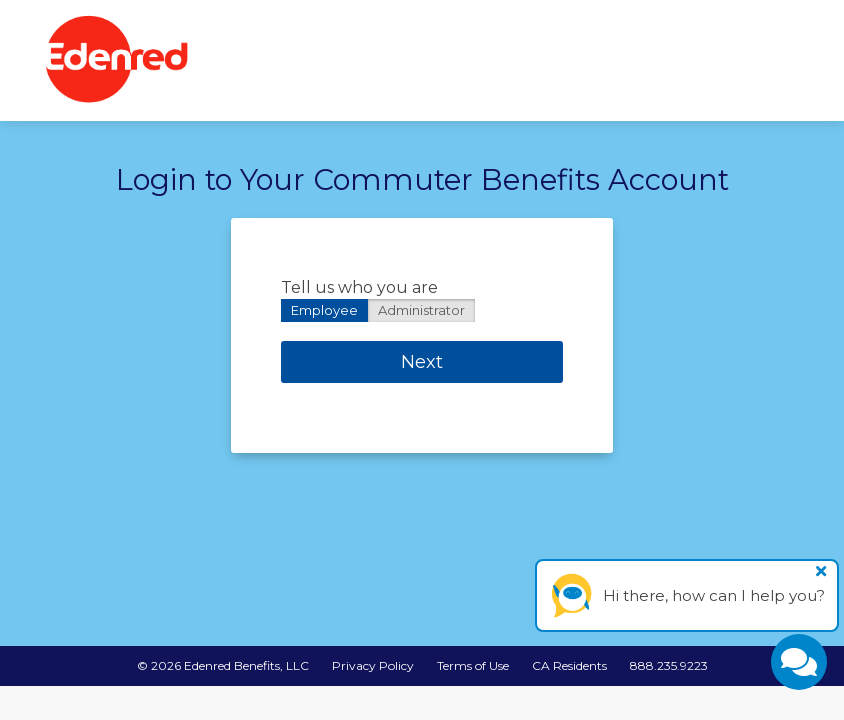 The height and width of the screenshot is (720, 844). What do you see at coordinates (421, 310) in the screenshot?
I see `Administrator` at bounding box center [421, 310].